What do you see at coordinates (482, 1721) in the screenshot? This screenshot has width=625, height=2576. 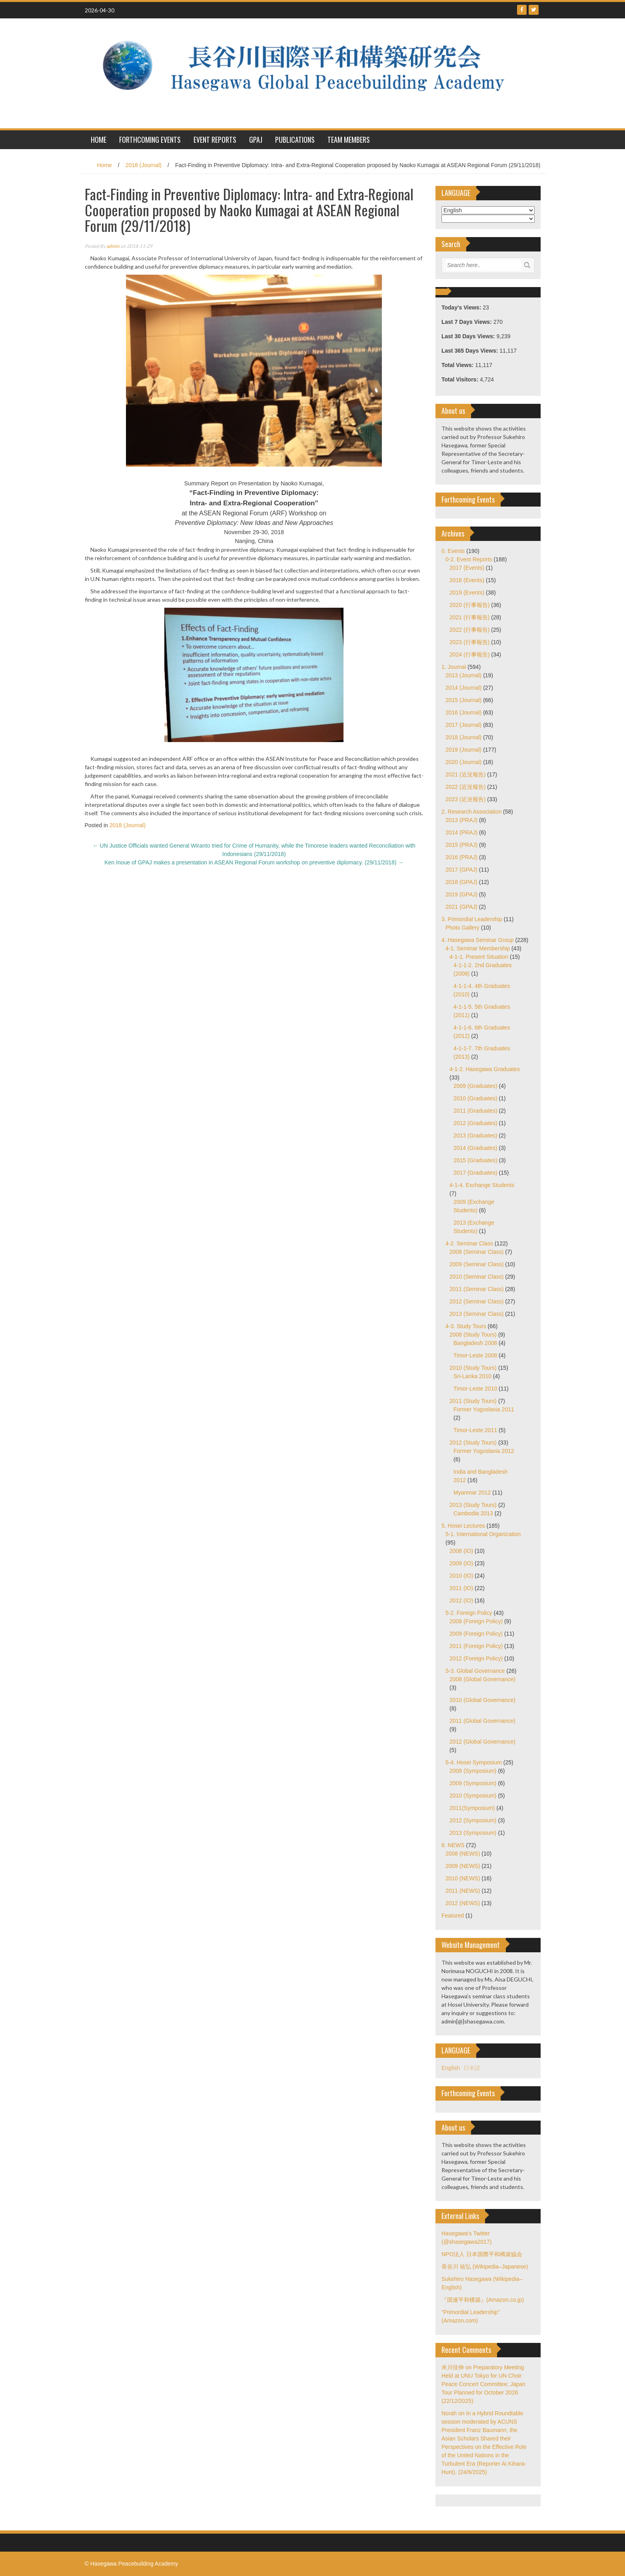 I see `2011 (Global Governance)` at bounding box center [482, 1721].